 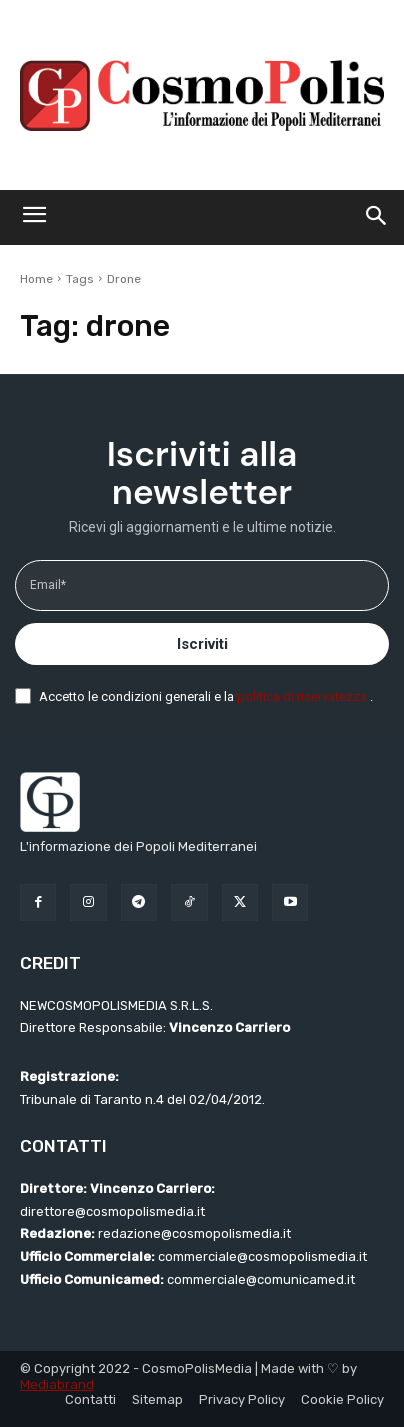 What do you see at coordinates (206, 696) in the screenshot?
I see `Accetto le condizioni generali e la .` at bounding box center [206, 696].